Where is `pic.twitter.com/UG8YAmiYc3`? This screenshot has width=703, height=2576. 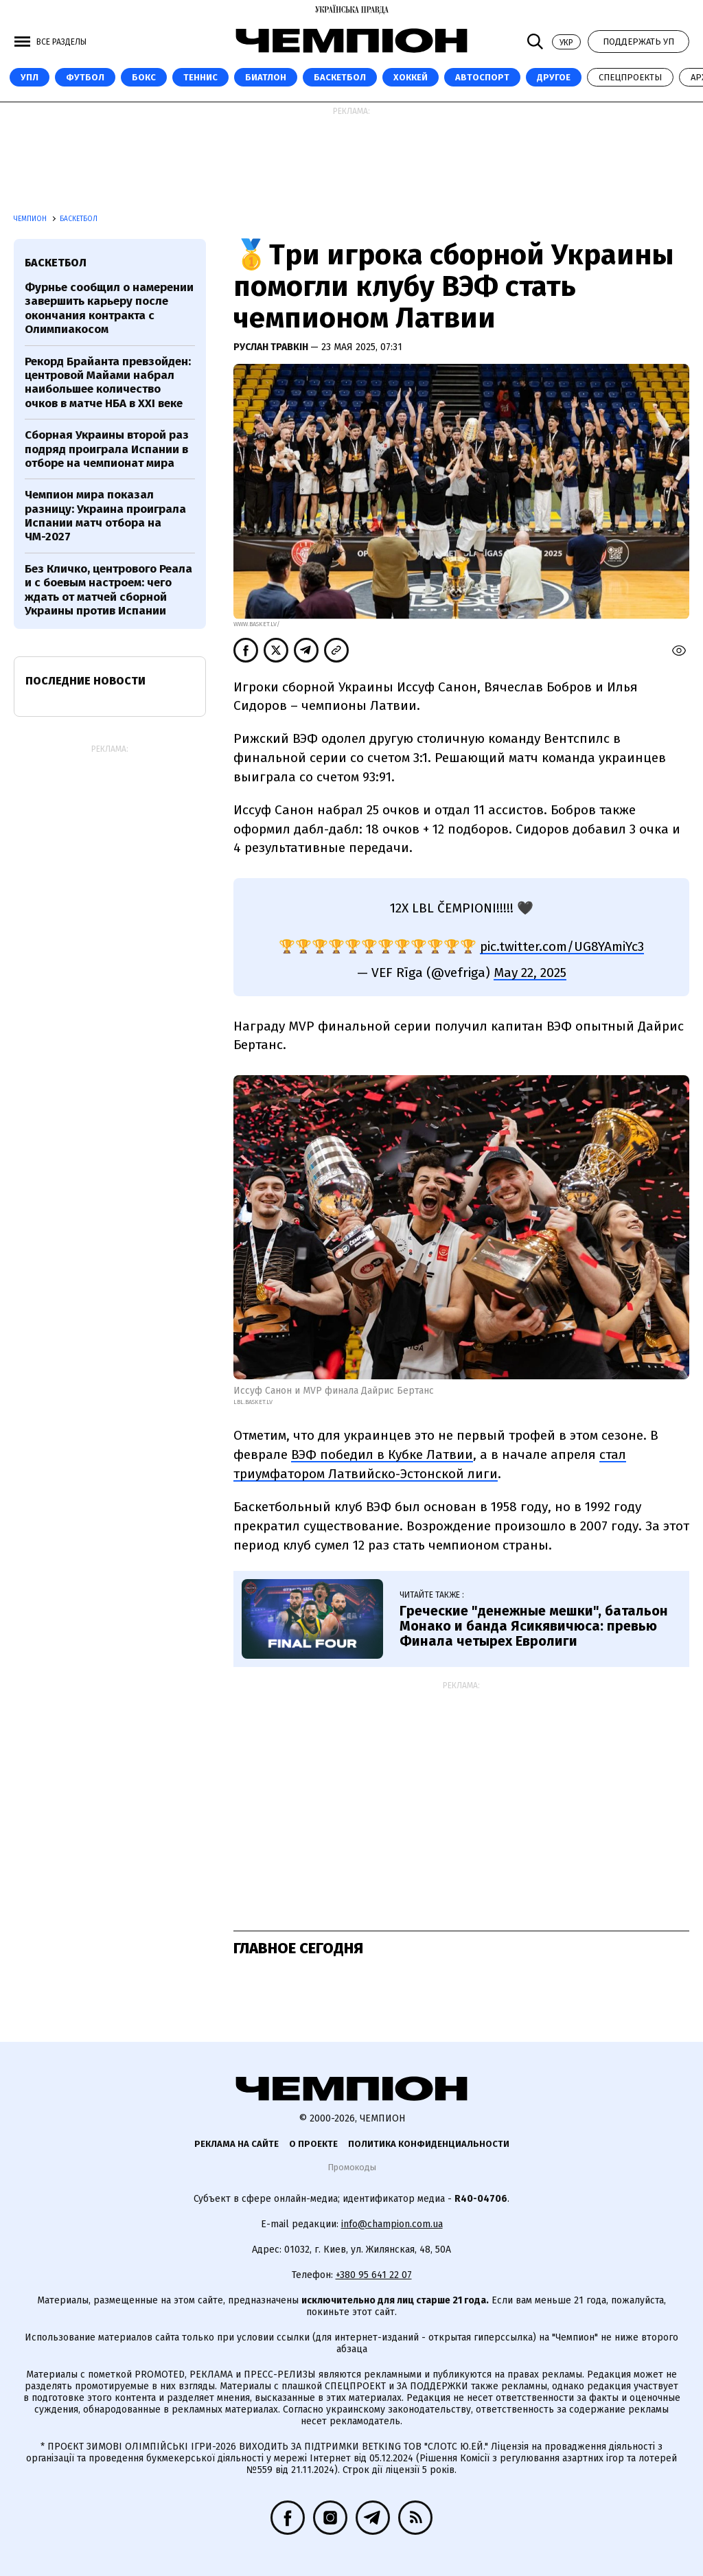
pic.twitter.com/UG8YAmiYc3 is located at coordinates (562, 946).